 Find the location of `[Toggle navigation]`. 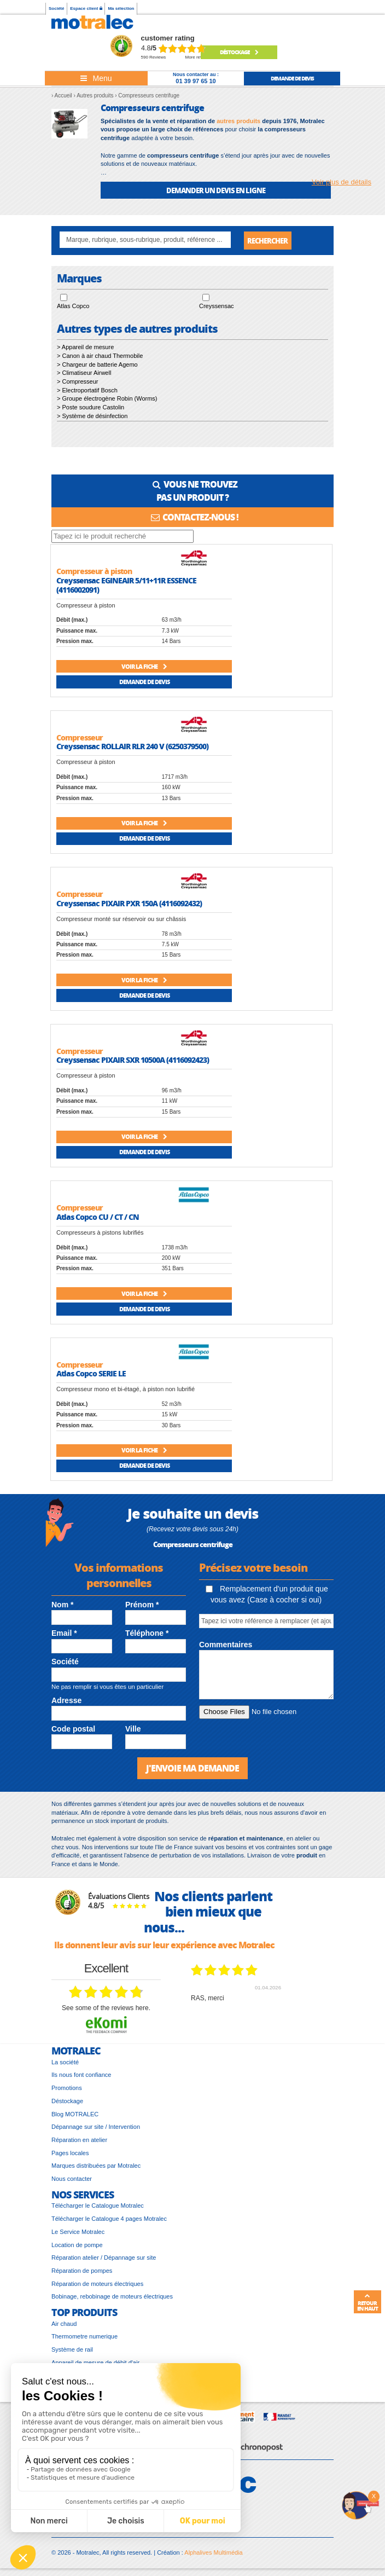

[Toggle navigation] is located at coordinates (96, 78).